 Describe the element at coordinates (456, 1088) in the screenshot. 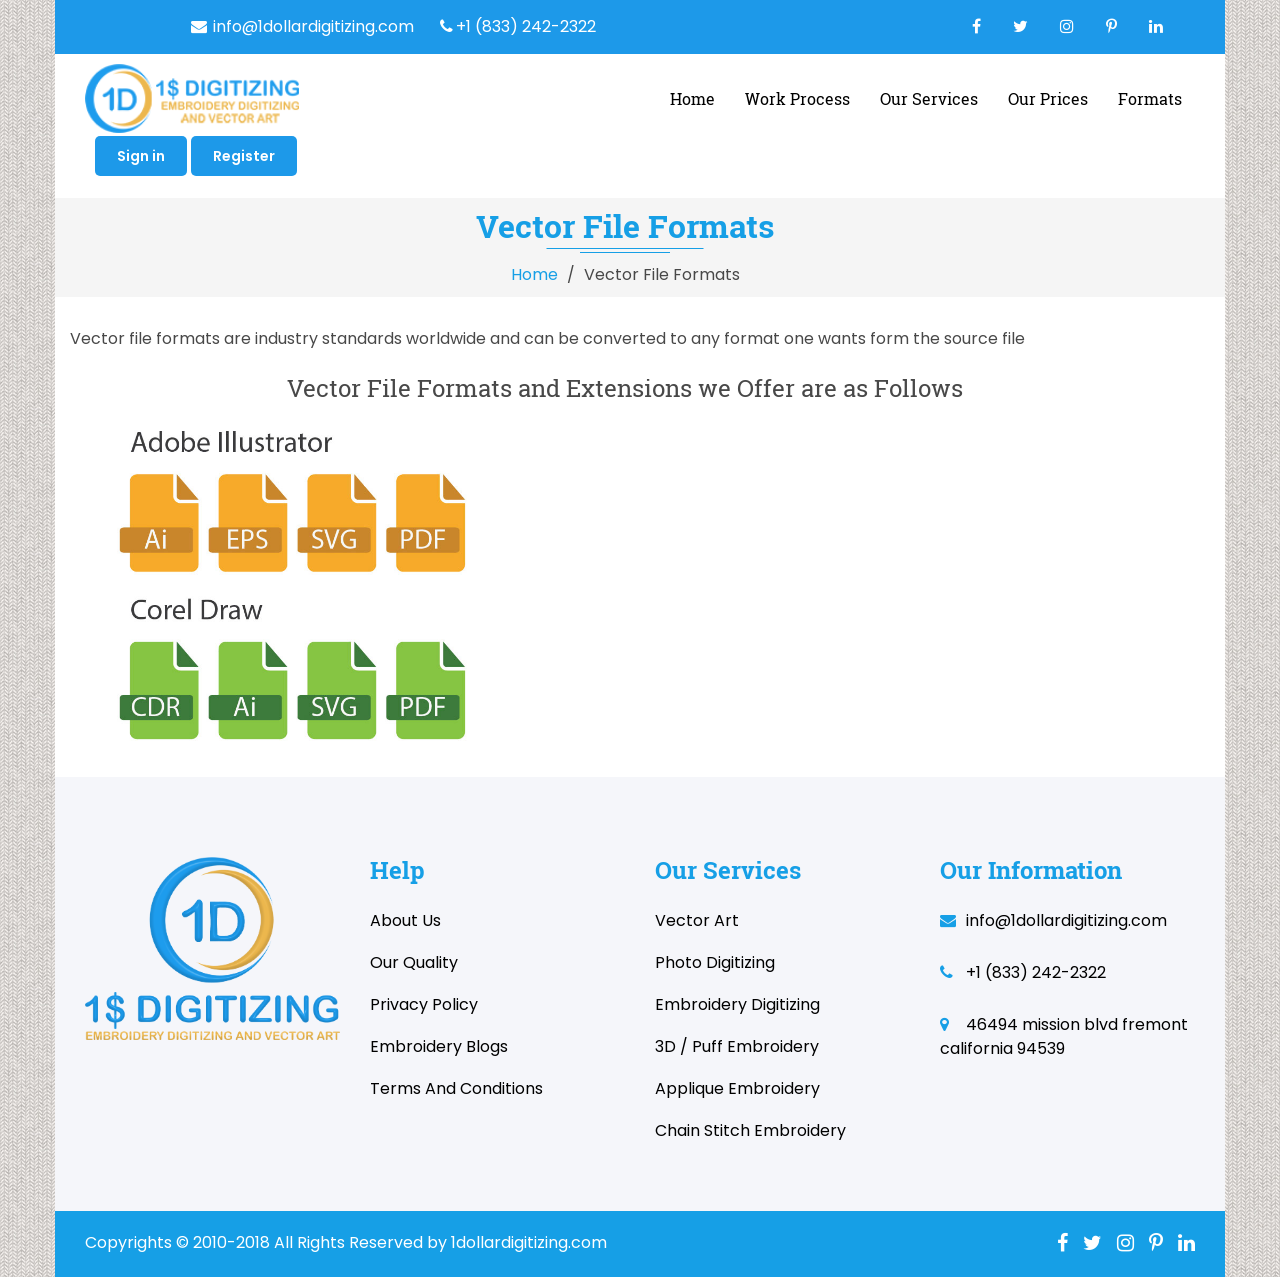

I see `Terms and Conditions` at that location.